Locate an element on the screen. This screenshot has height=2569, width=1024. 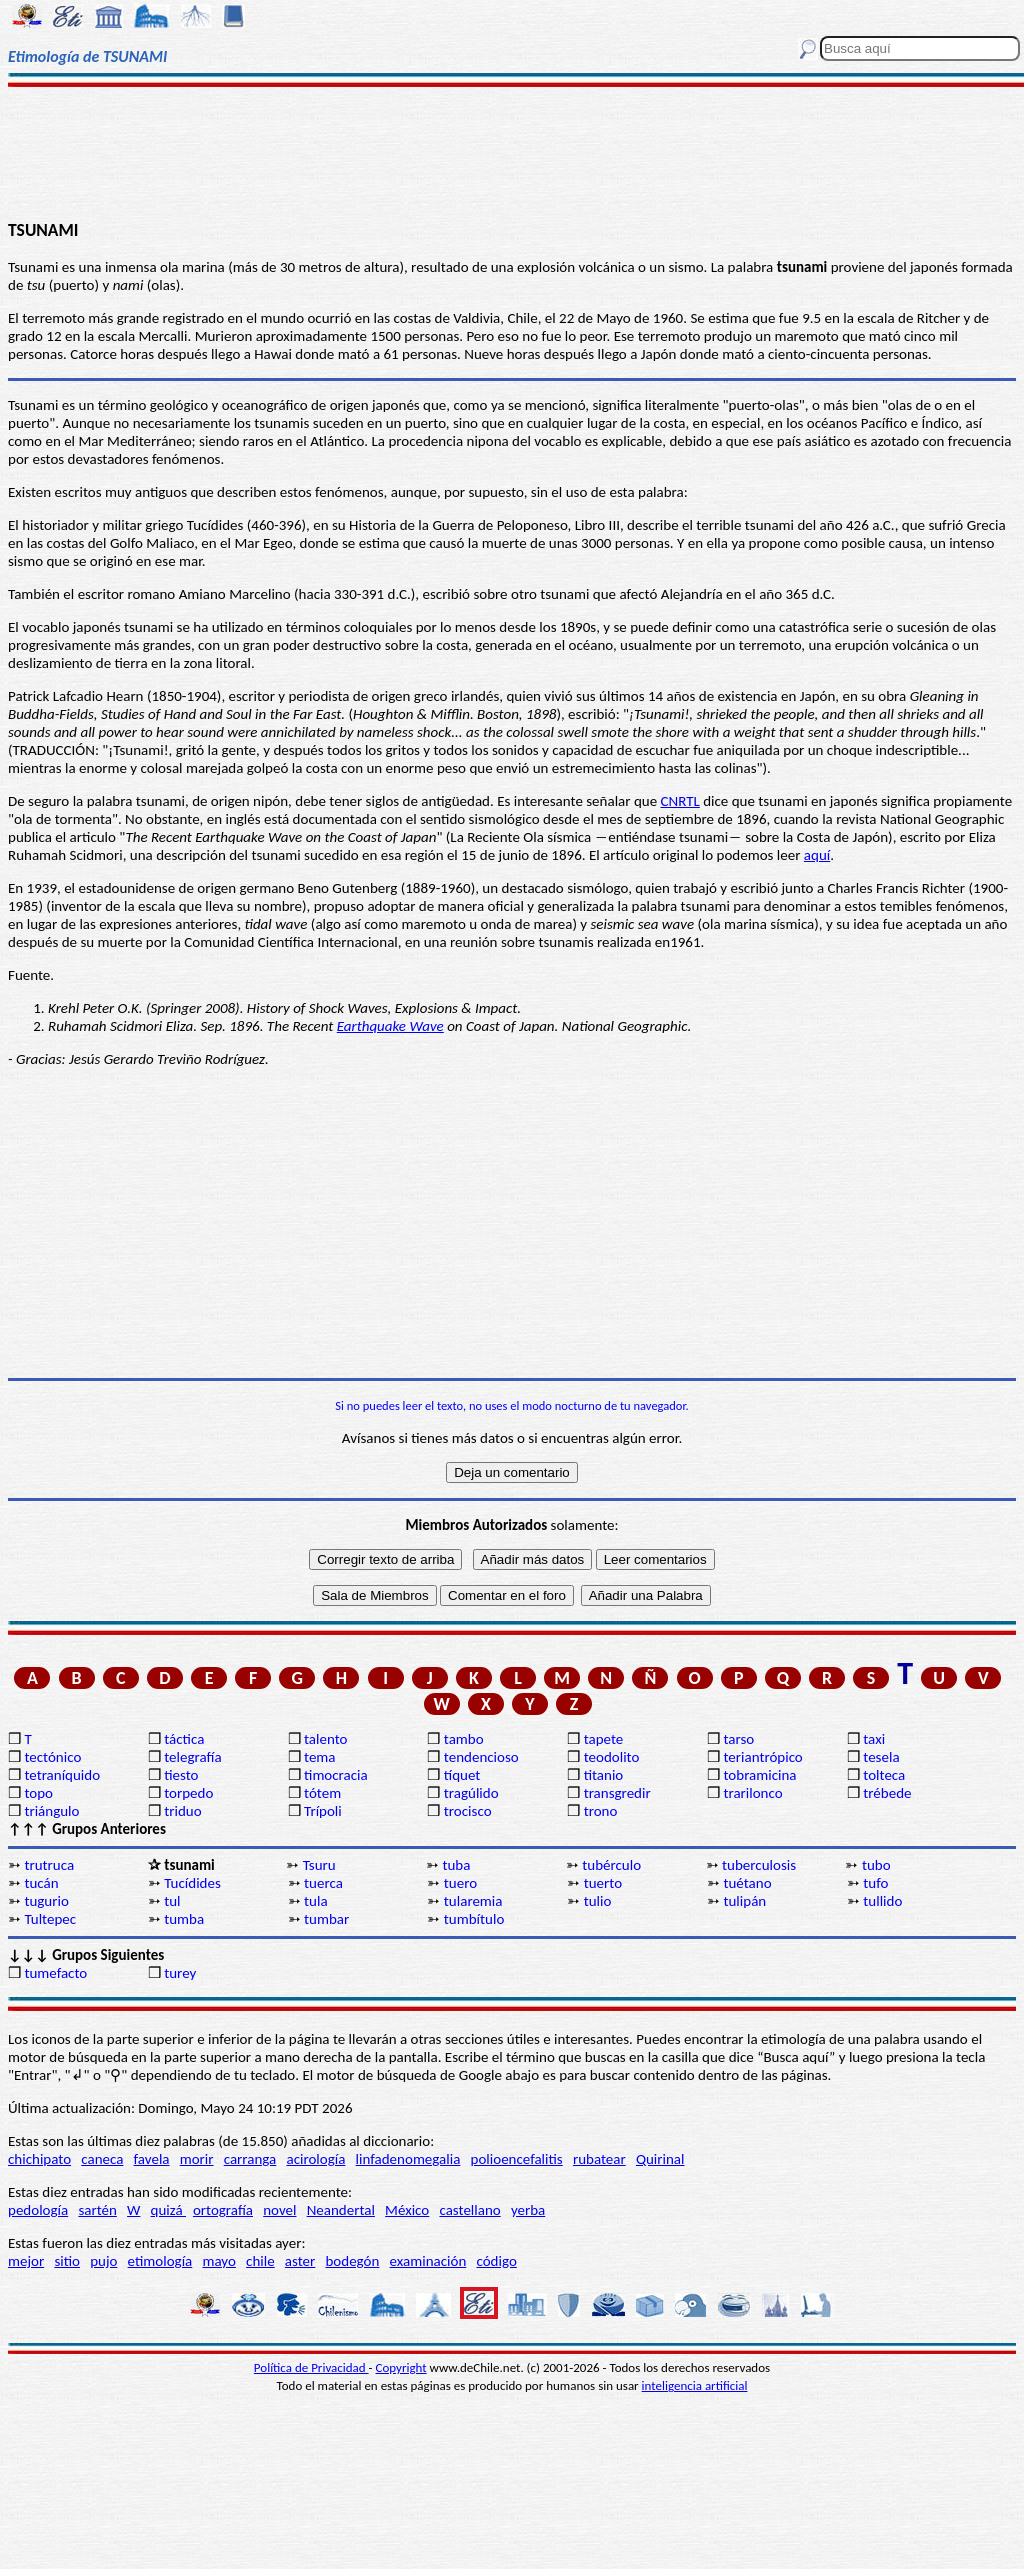
transgredir is located at coordinates (617, 1793).